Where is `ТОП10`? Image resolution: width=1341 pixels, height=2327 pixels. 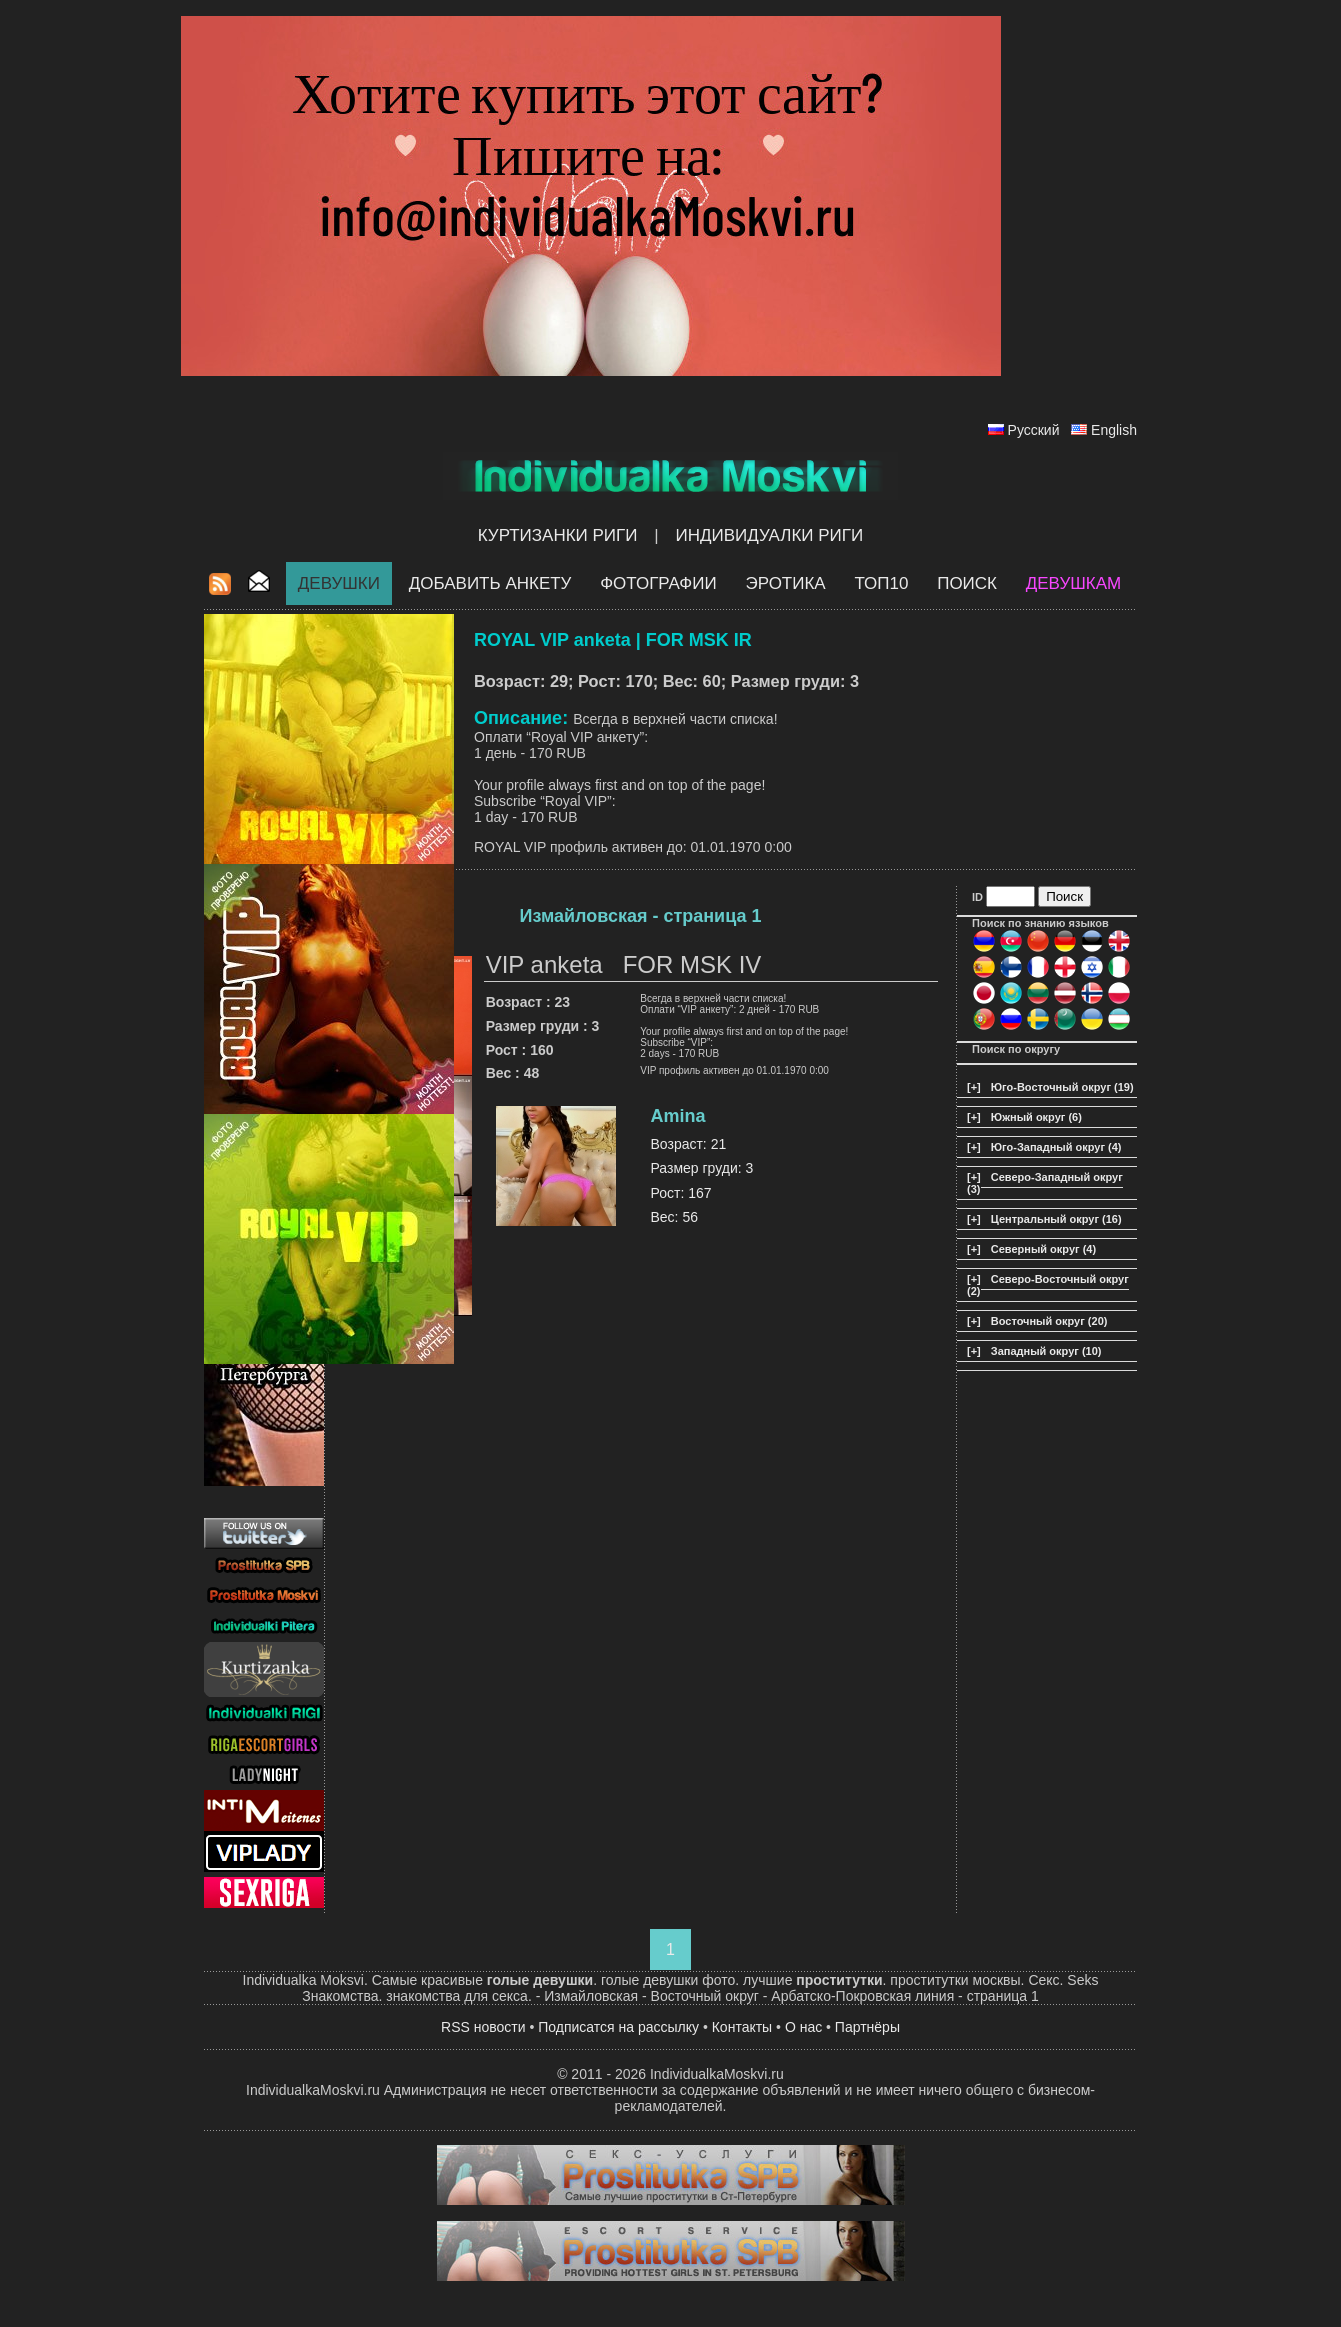
ТОП10 is located at coordinates (881, 583).